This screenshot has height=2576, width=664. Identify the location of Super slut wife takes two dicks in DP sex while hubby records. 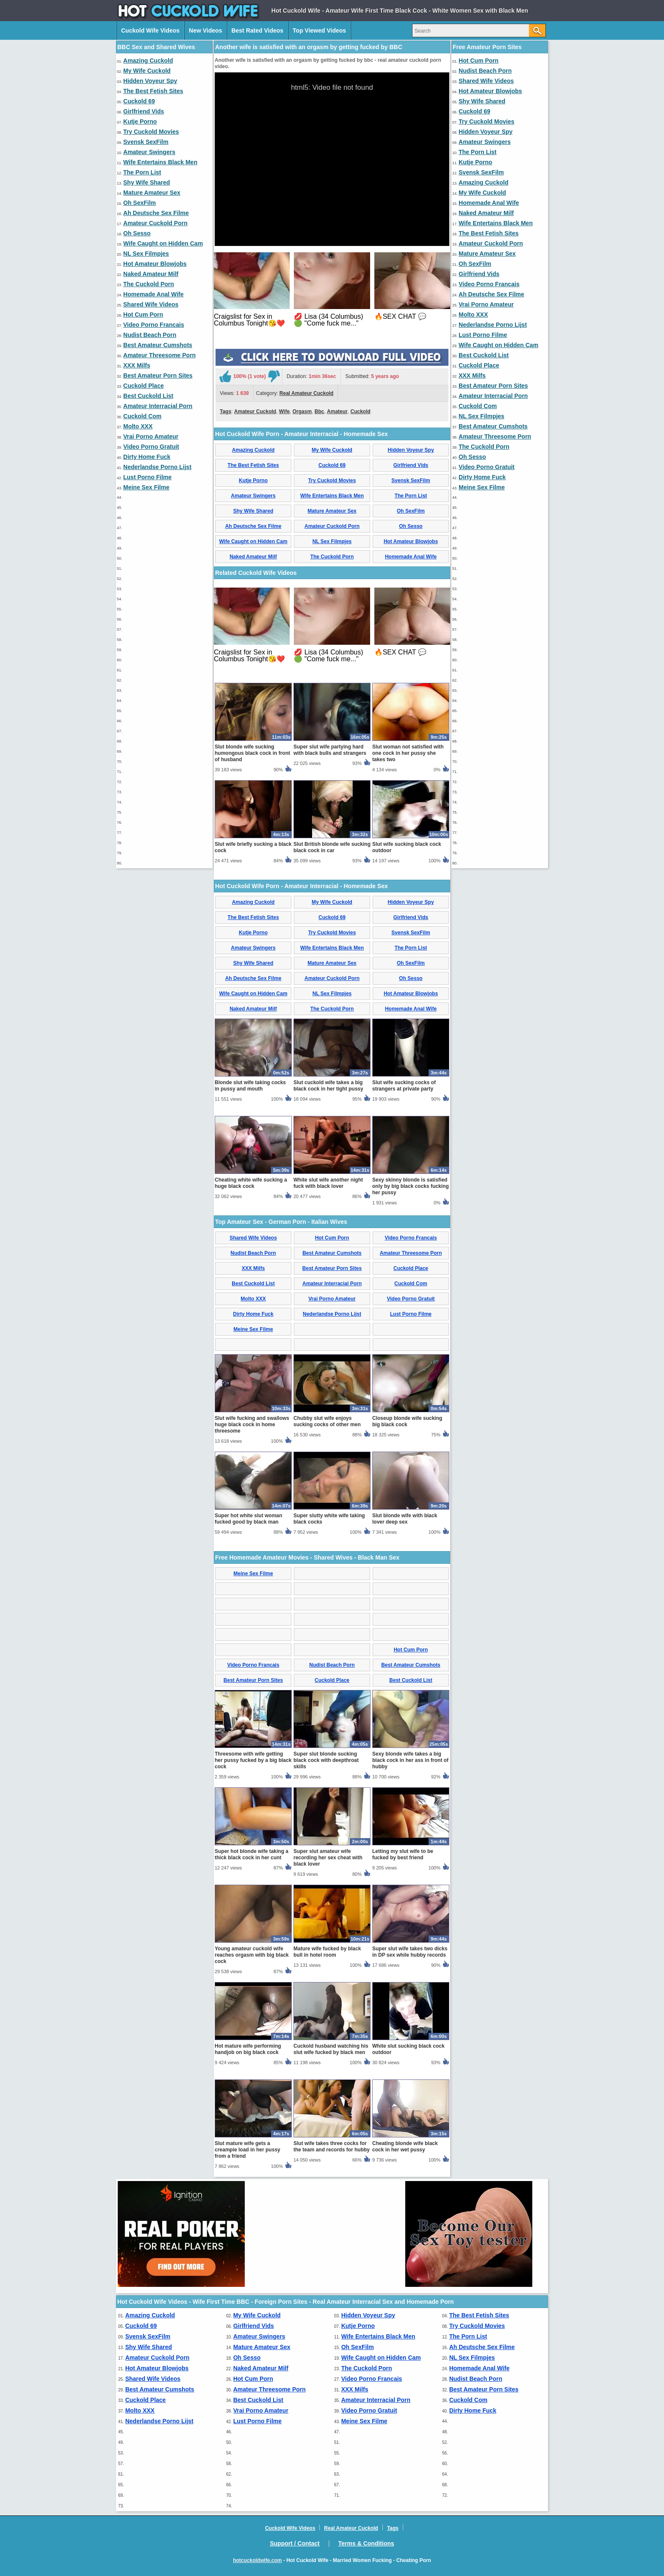
(409, 1952).